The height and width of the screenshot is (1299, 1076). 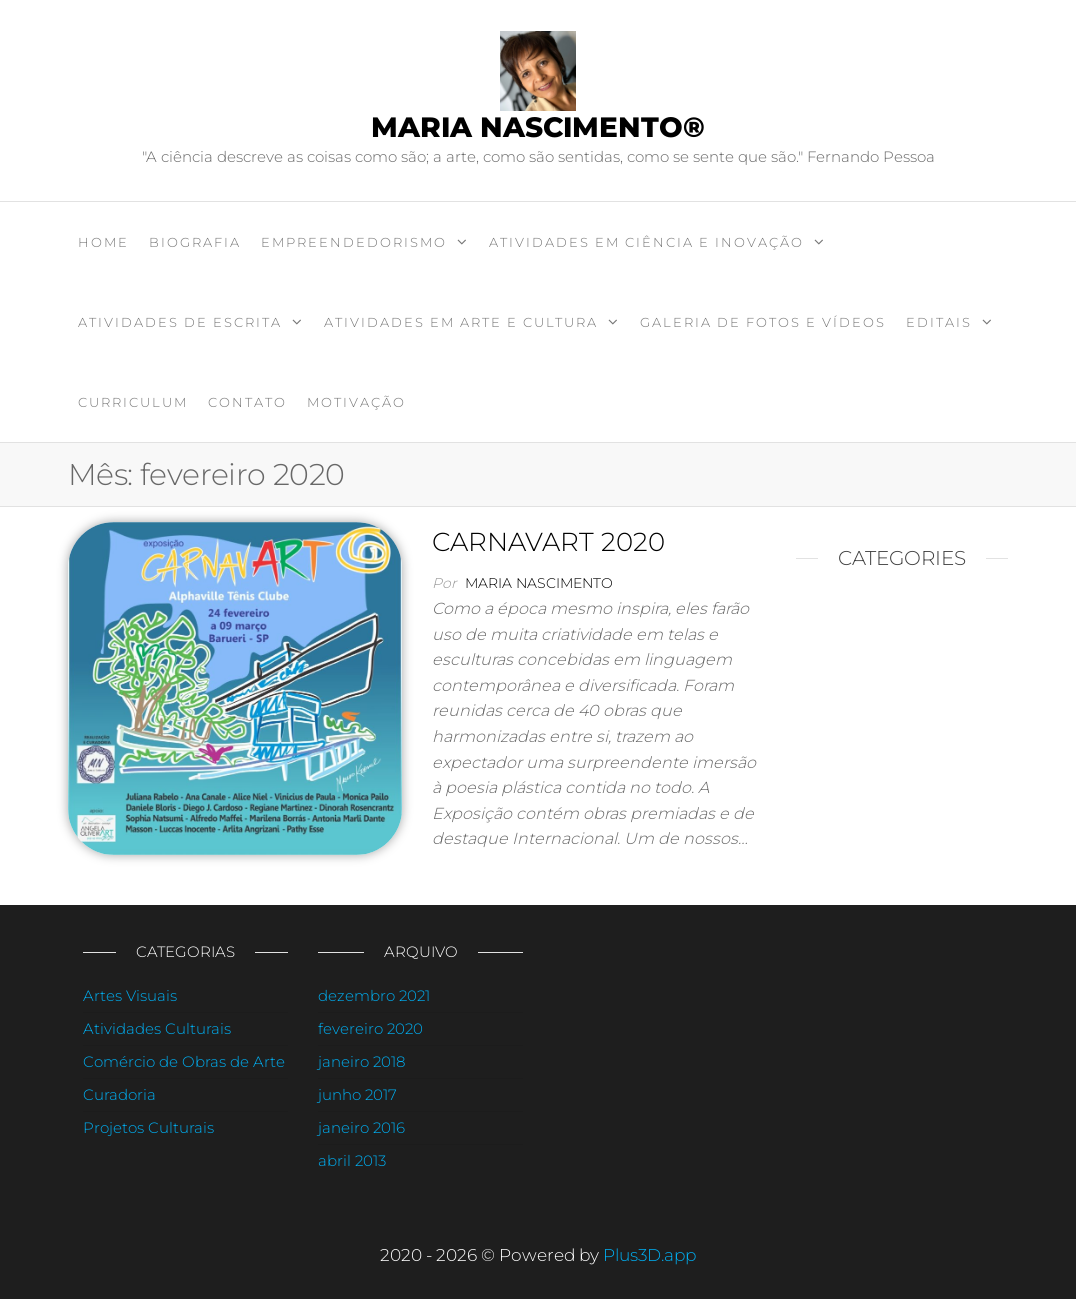 I want to click on CARNAVART 2020, so click(x=548, y=542).